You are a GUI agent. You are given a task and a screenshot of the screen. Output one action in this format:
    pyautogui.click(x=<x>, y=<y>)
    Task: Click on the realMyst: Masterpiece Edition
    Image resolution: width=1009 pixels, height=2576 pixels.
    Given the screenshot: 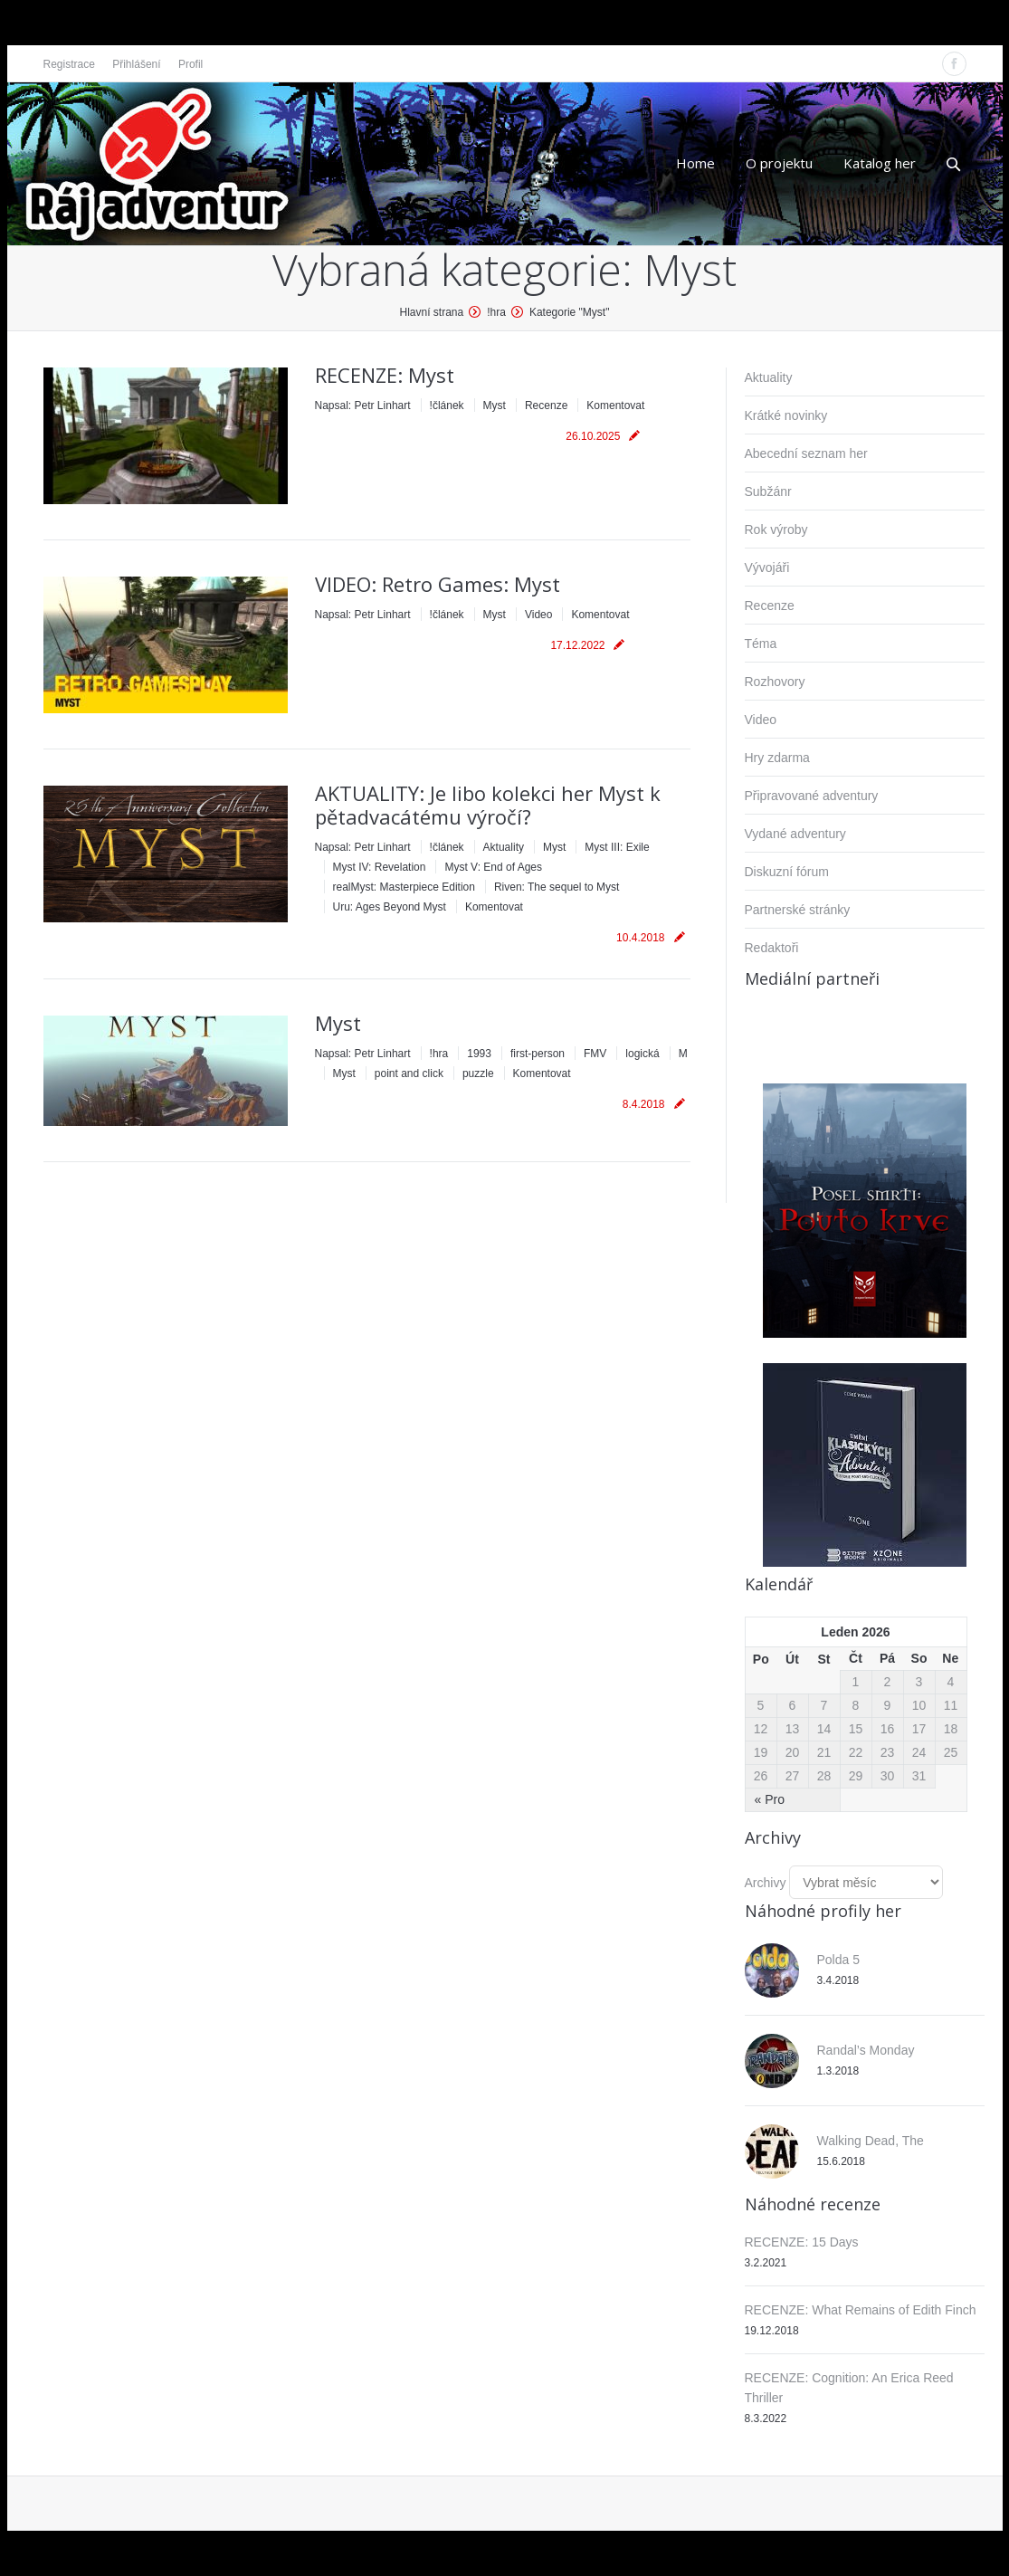 What is the action you would take?
    pyautogui.click(x=404, y=887)
    